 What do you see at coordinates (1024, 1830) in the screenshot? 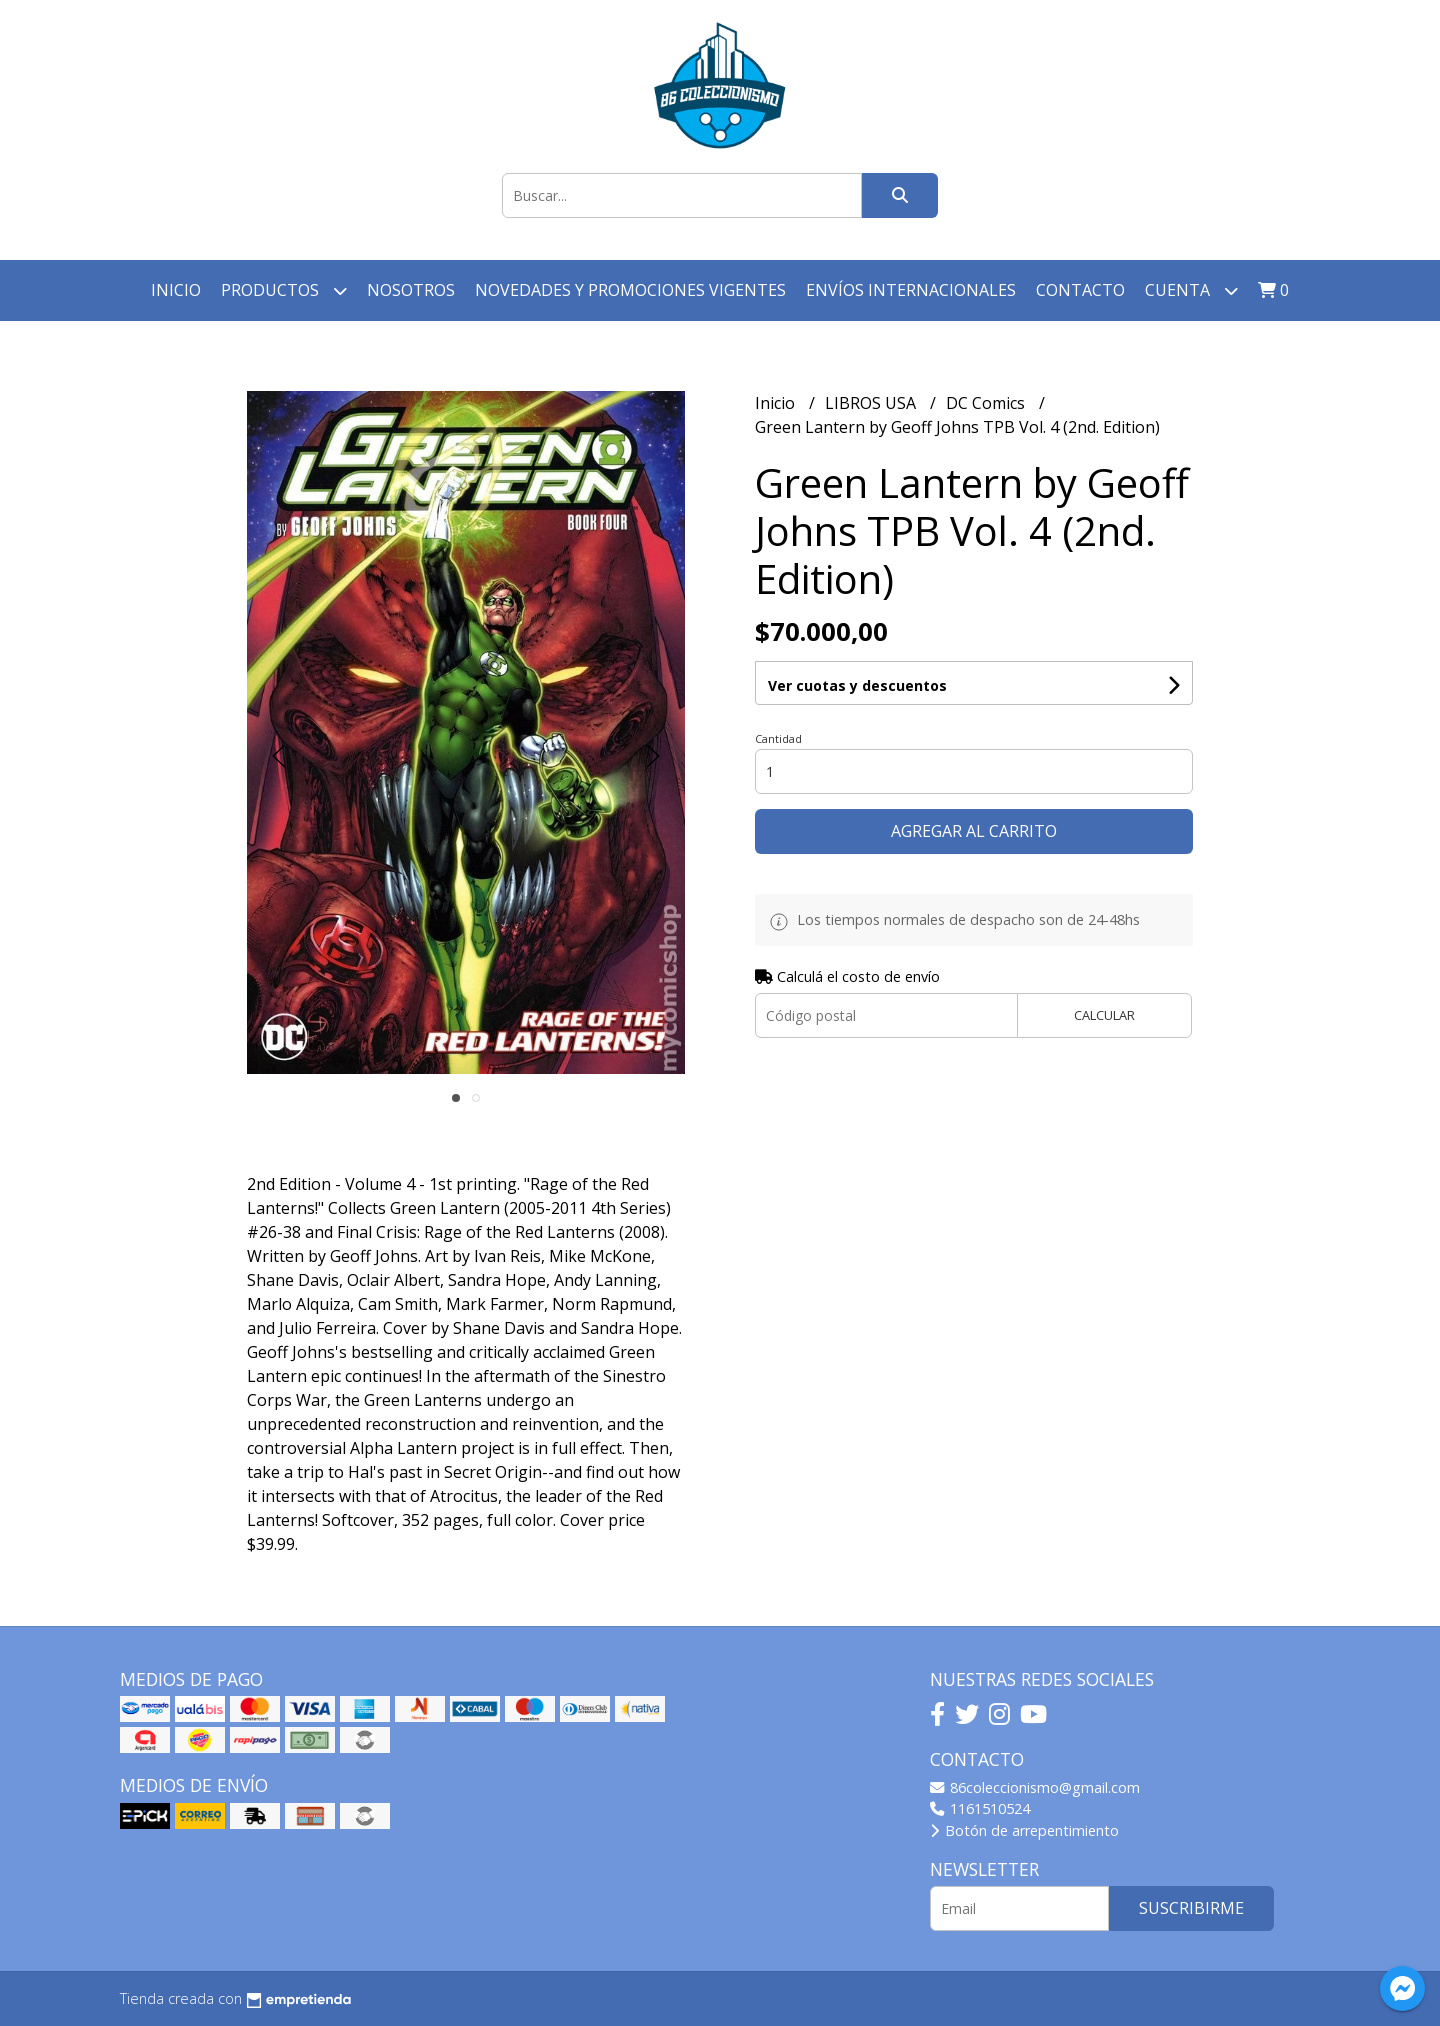
I see `Botón de arrepentimiento` at bounding box center [1024, 1830].